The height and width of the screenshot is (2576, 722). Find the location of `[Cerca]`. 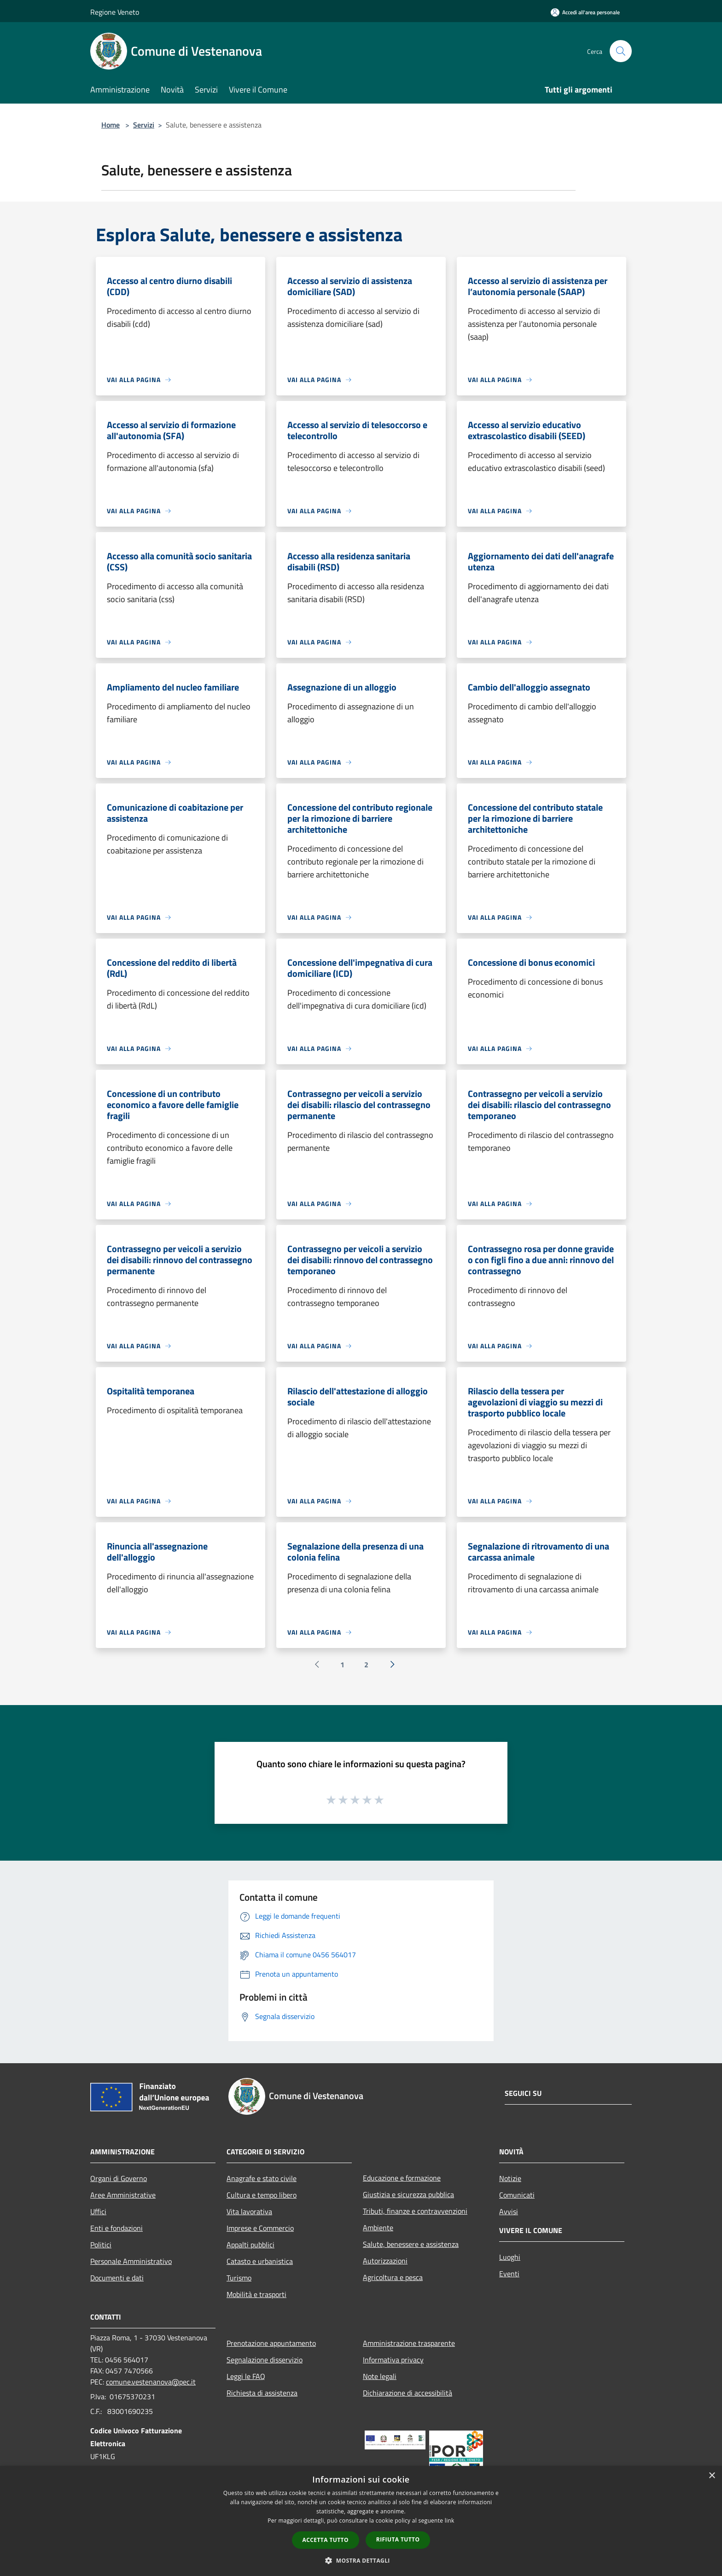

[Cerca] is located at coordinates (621, 51).